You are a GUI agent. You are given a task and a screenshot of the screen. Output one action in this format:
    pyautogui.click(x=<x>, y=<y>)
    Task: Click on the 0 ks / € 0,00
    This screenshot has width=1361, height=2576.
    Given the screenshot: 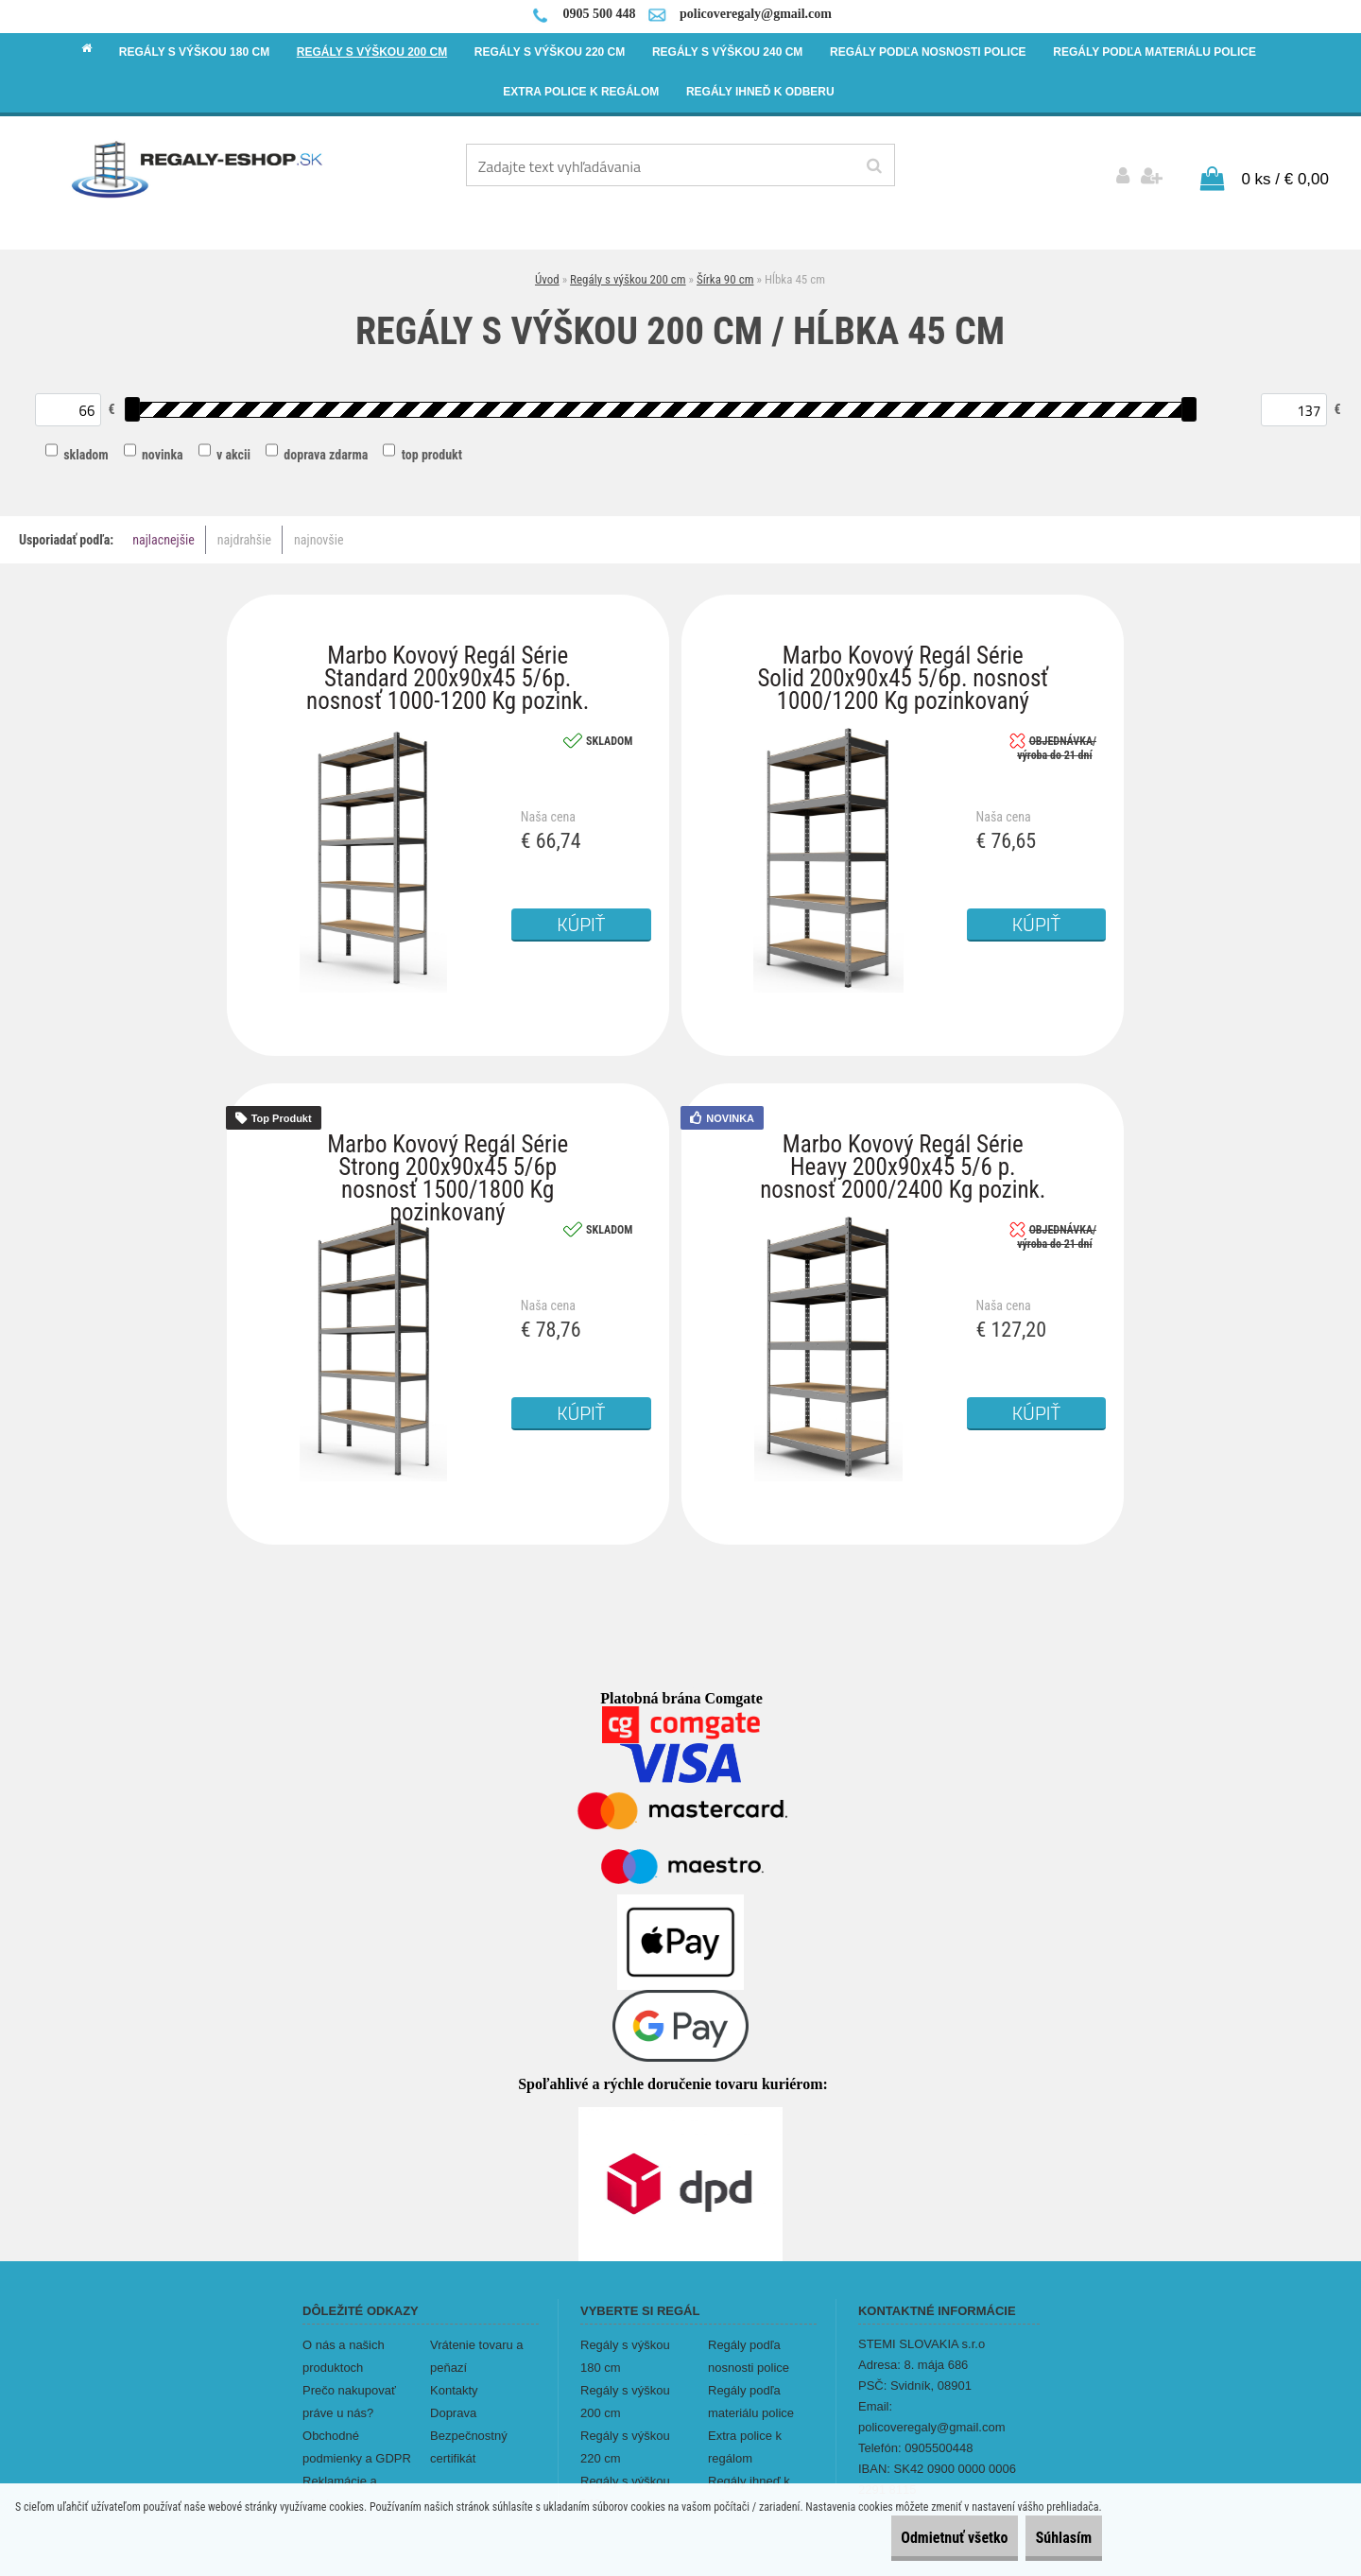 What is the action you would take?
    pyautogui.click(x=1285, y=170)
    